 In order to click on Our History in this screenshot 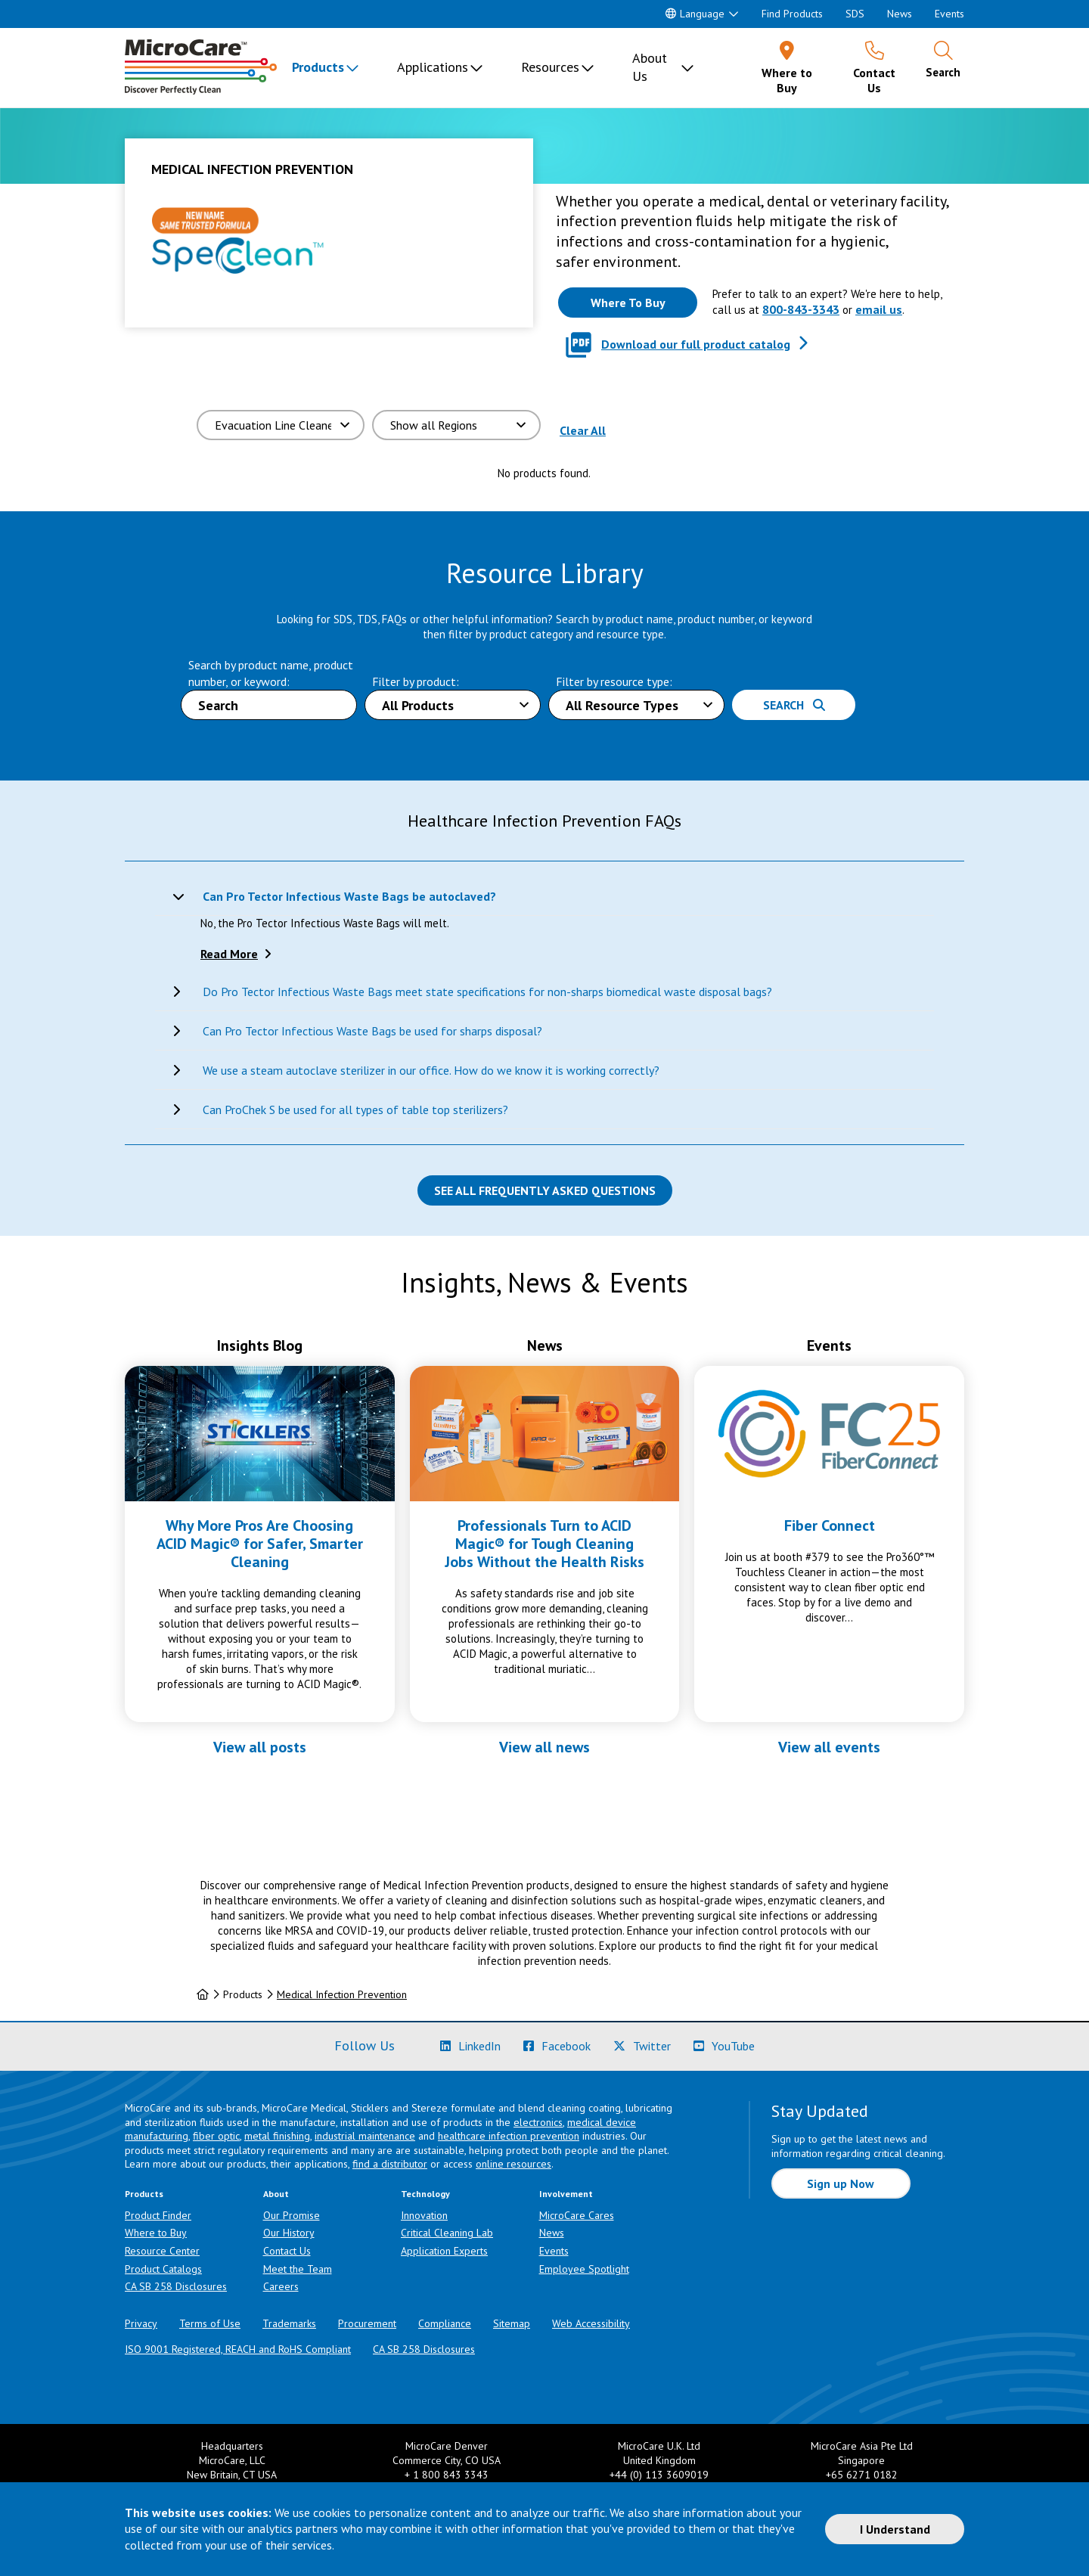, I will do `click(289, 2232)`.